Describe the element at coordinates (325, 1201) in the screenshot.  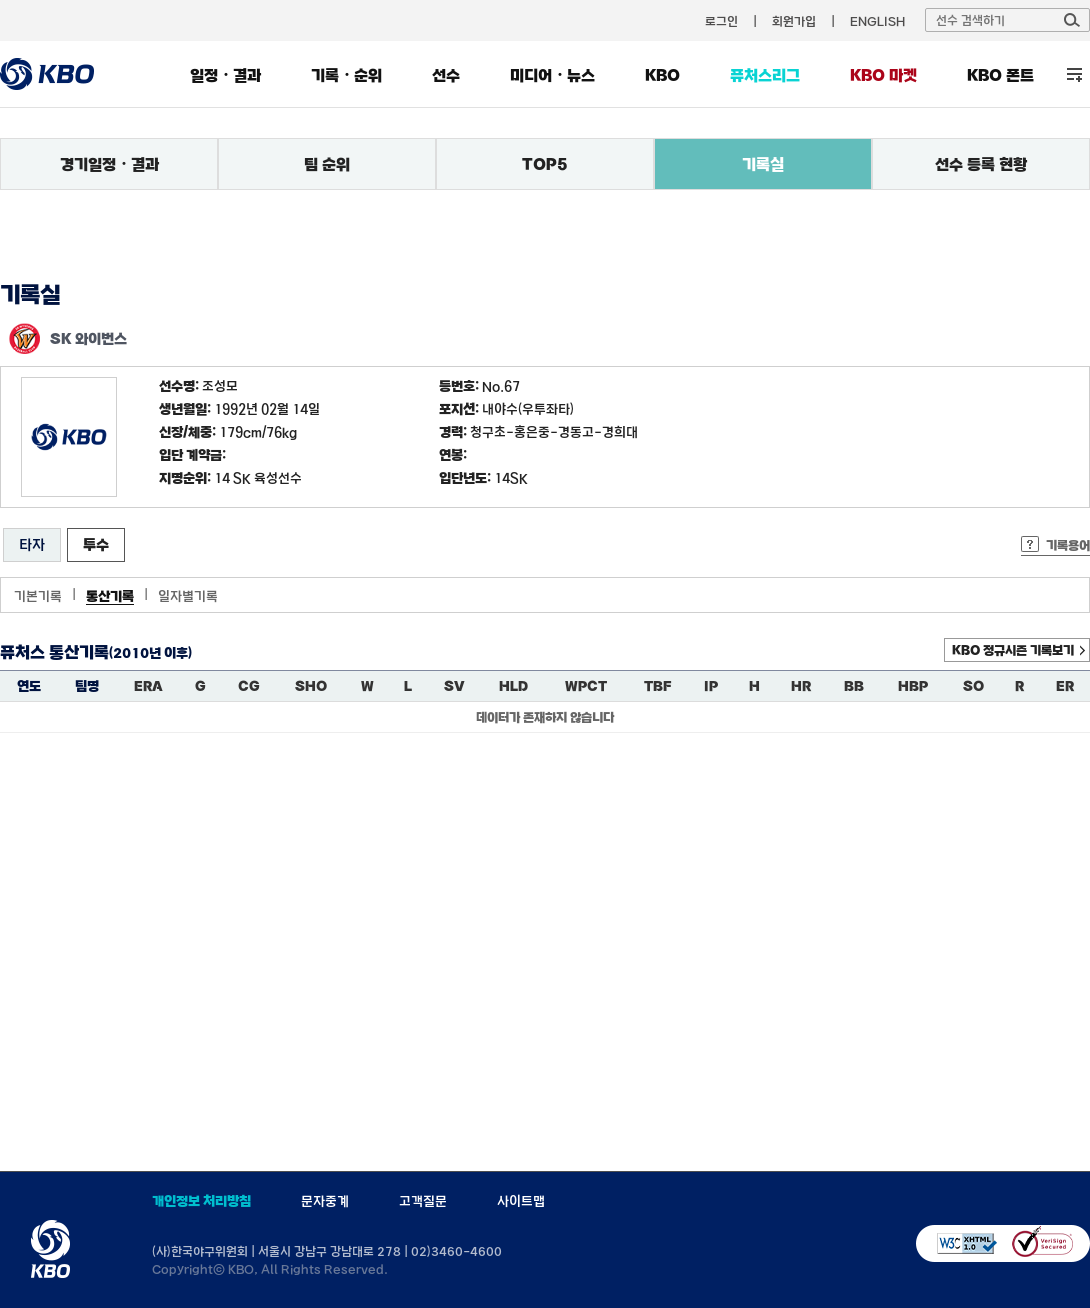
I see `문자중계` at that location.